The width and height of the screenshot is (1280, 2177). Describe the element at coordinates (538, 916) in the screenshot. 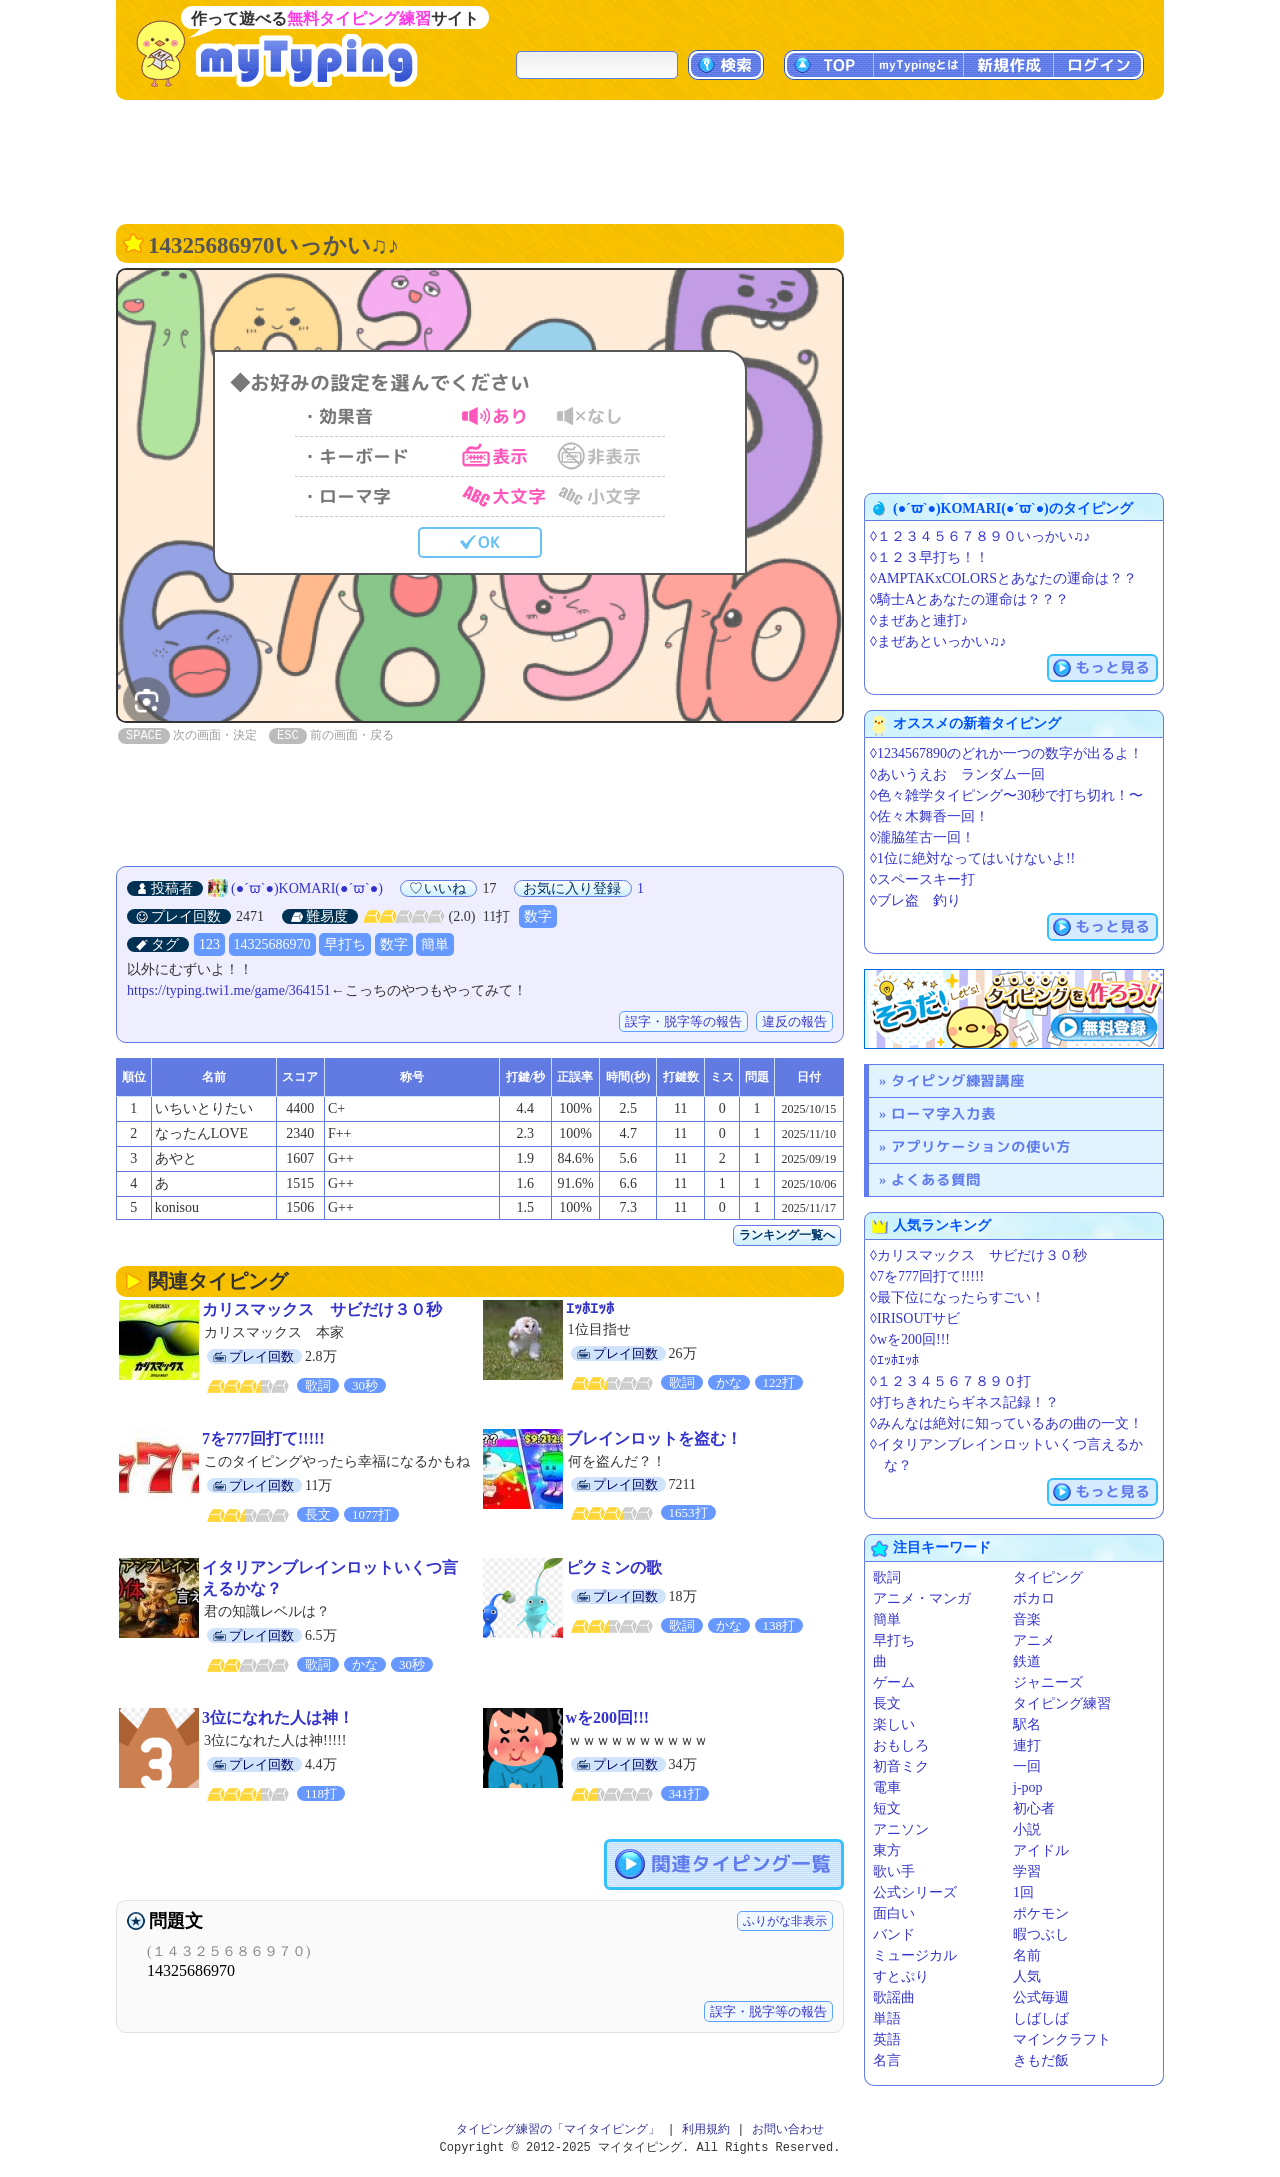

I see `数字` at that location.